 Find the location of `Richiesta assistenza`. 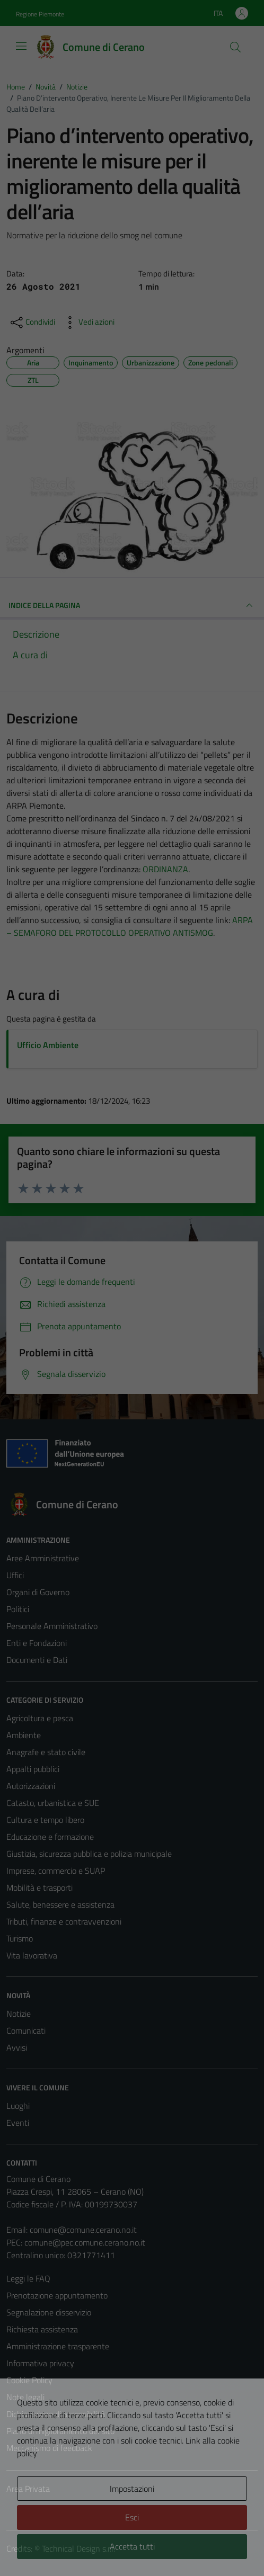

Richiesta assistenza is located at coordinates (42, 2329).